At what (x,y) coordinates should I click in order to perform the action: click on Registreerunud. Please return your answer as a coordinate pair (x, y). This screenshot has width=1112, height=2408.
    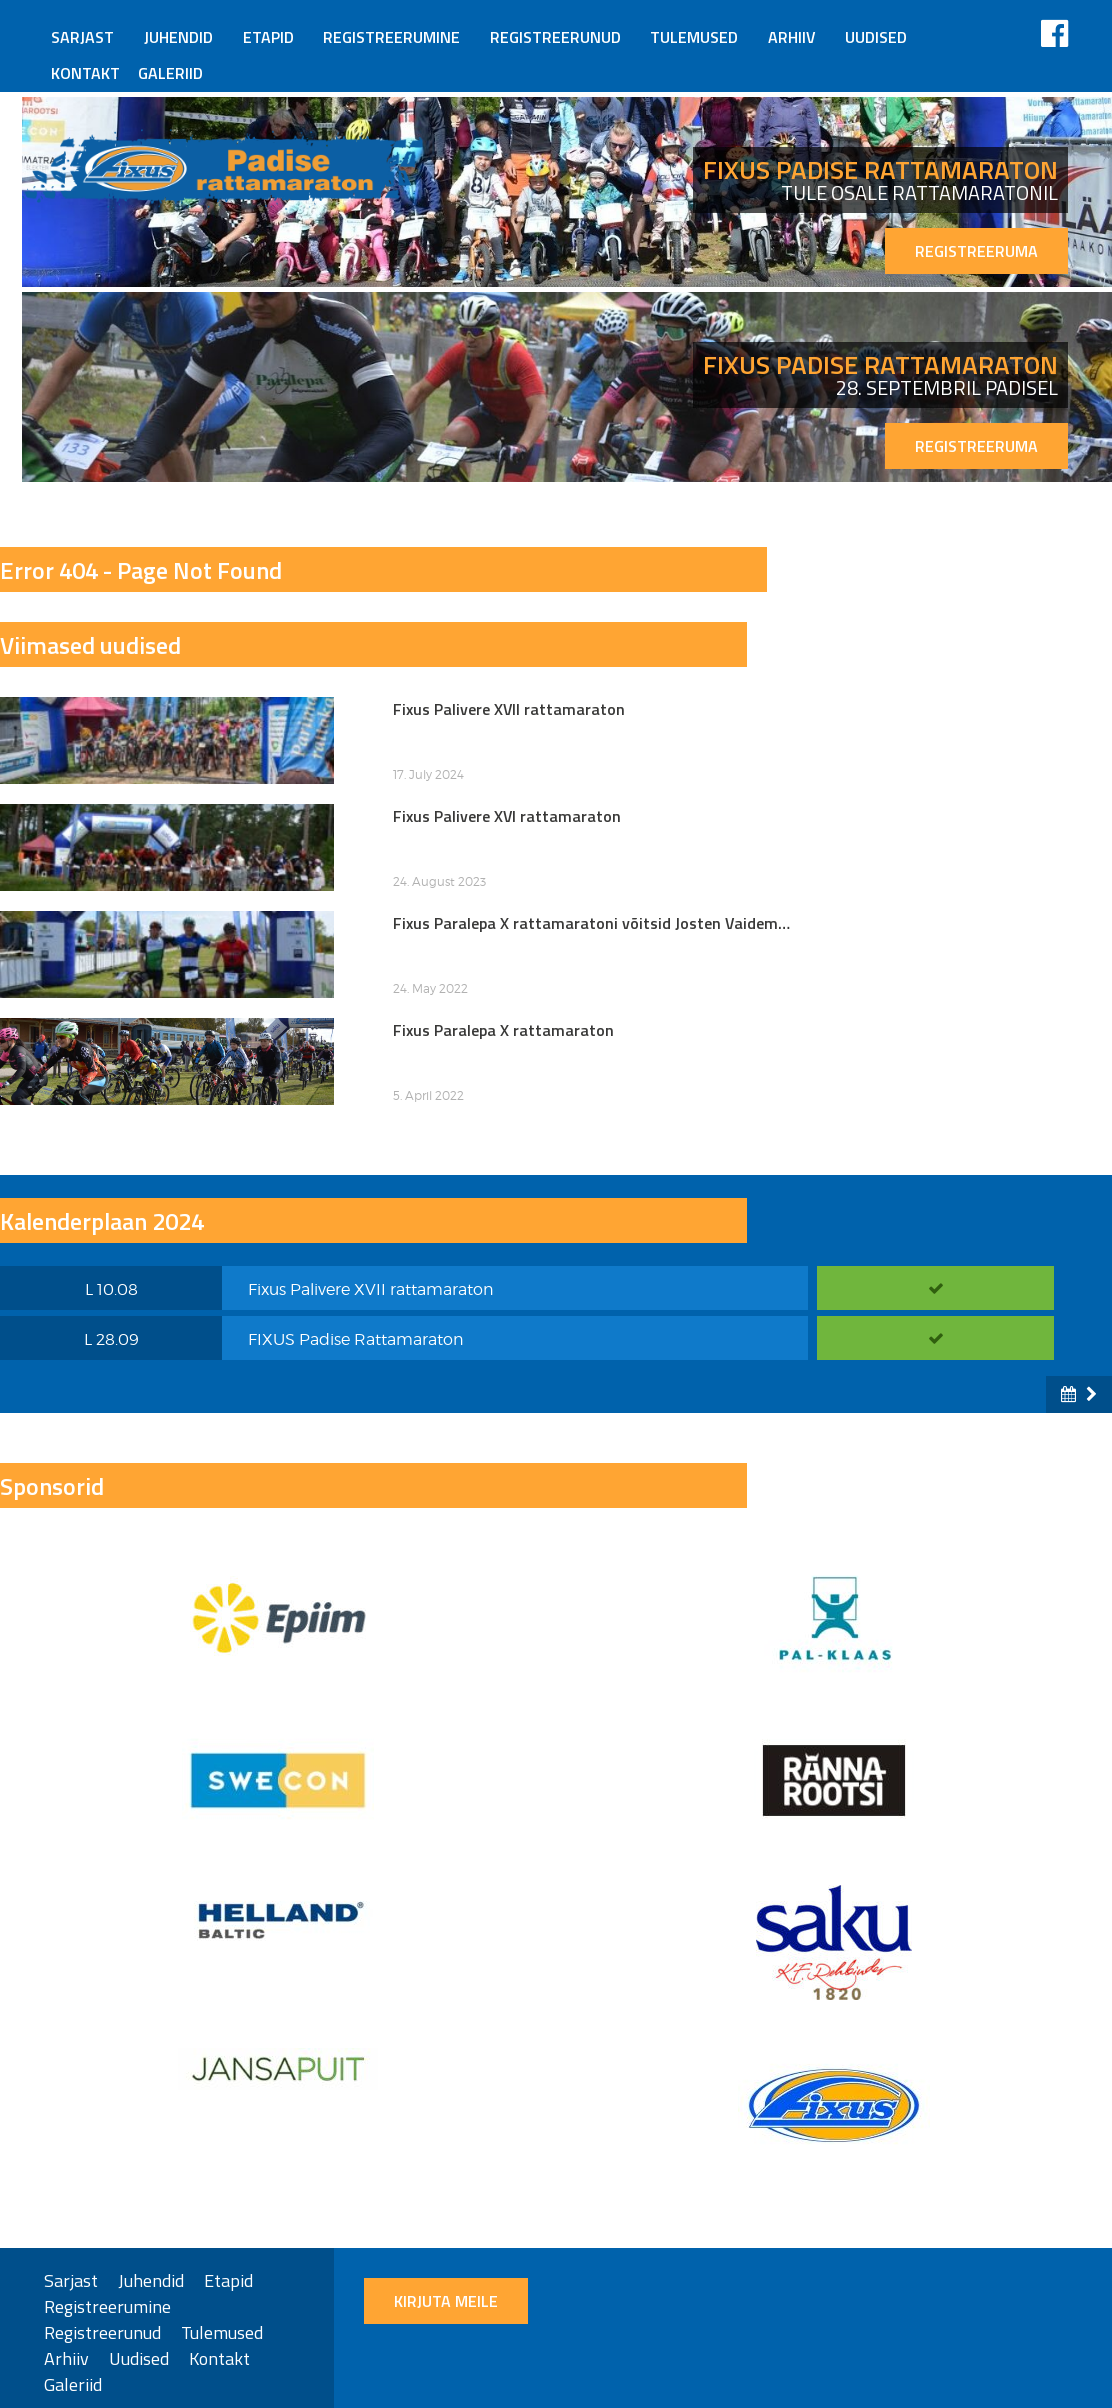
    Looking at the image, I should click on (555, 37).